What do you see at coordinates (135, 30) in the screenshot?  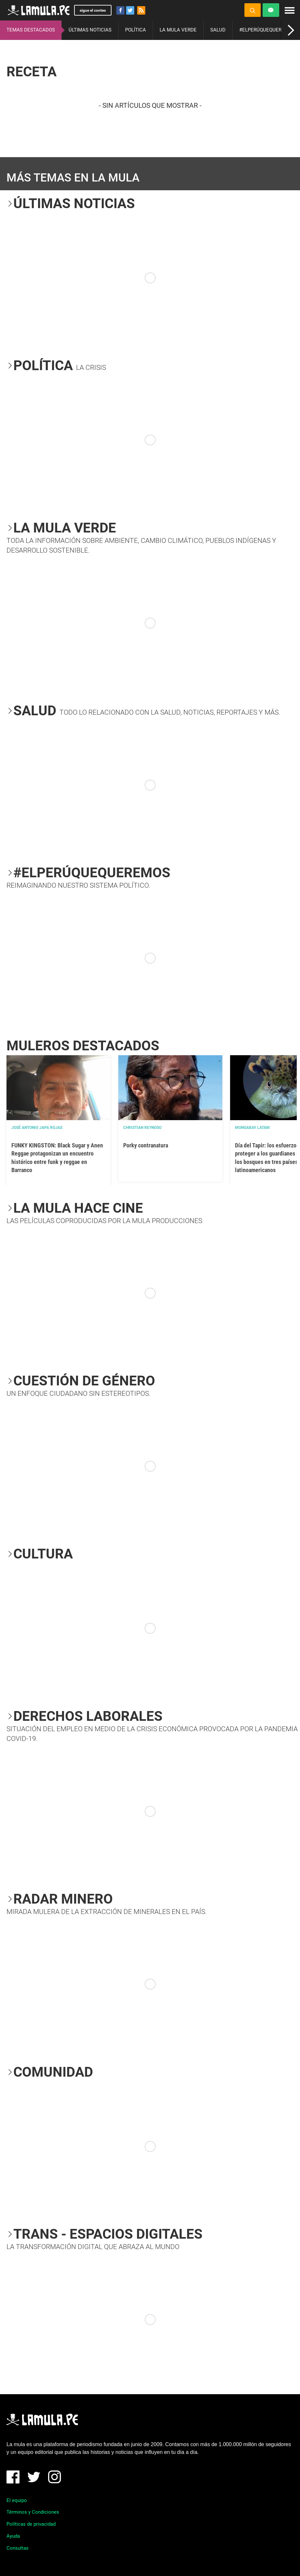 I see `POLÍTICA` at bounding box center [135, 30].